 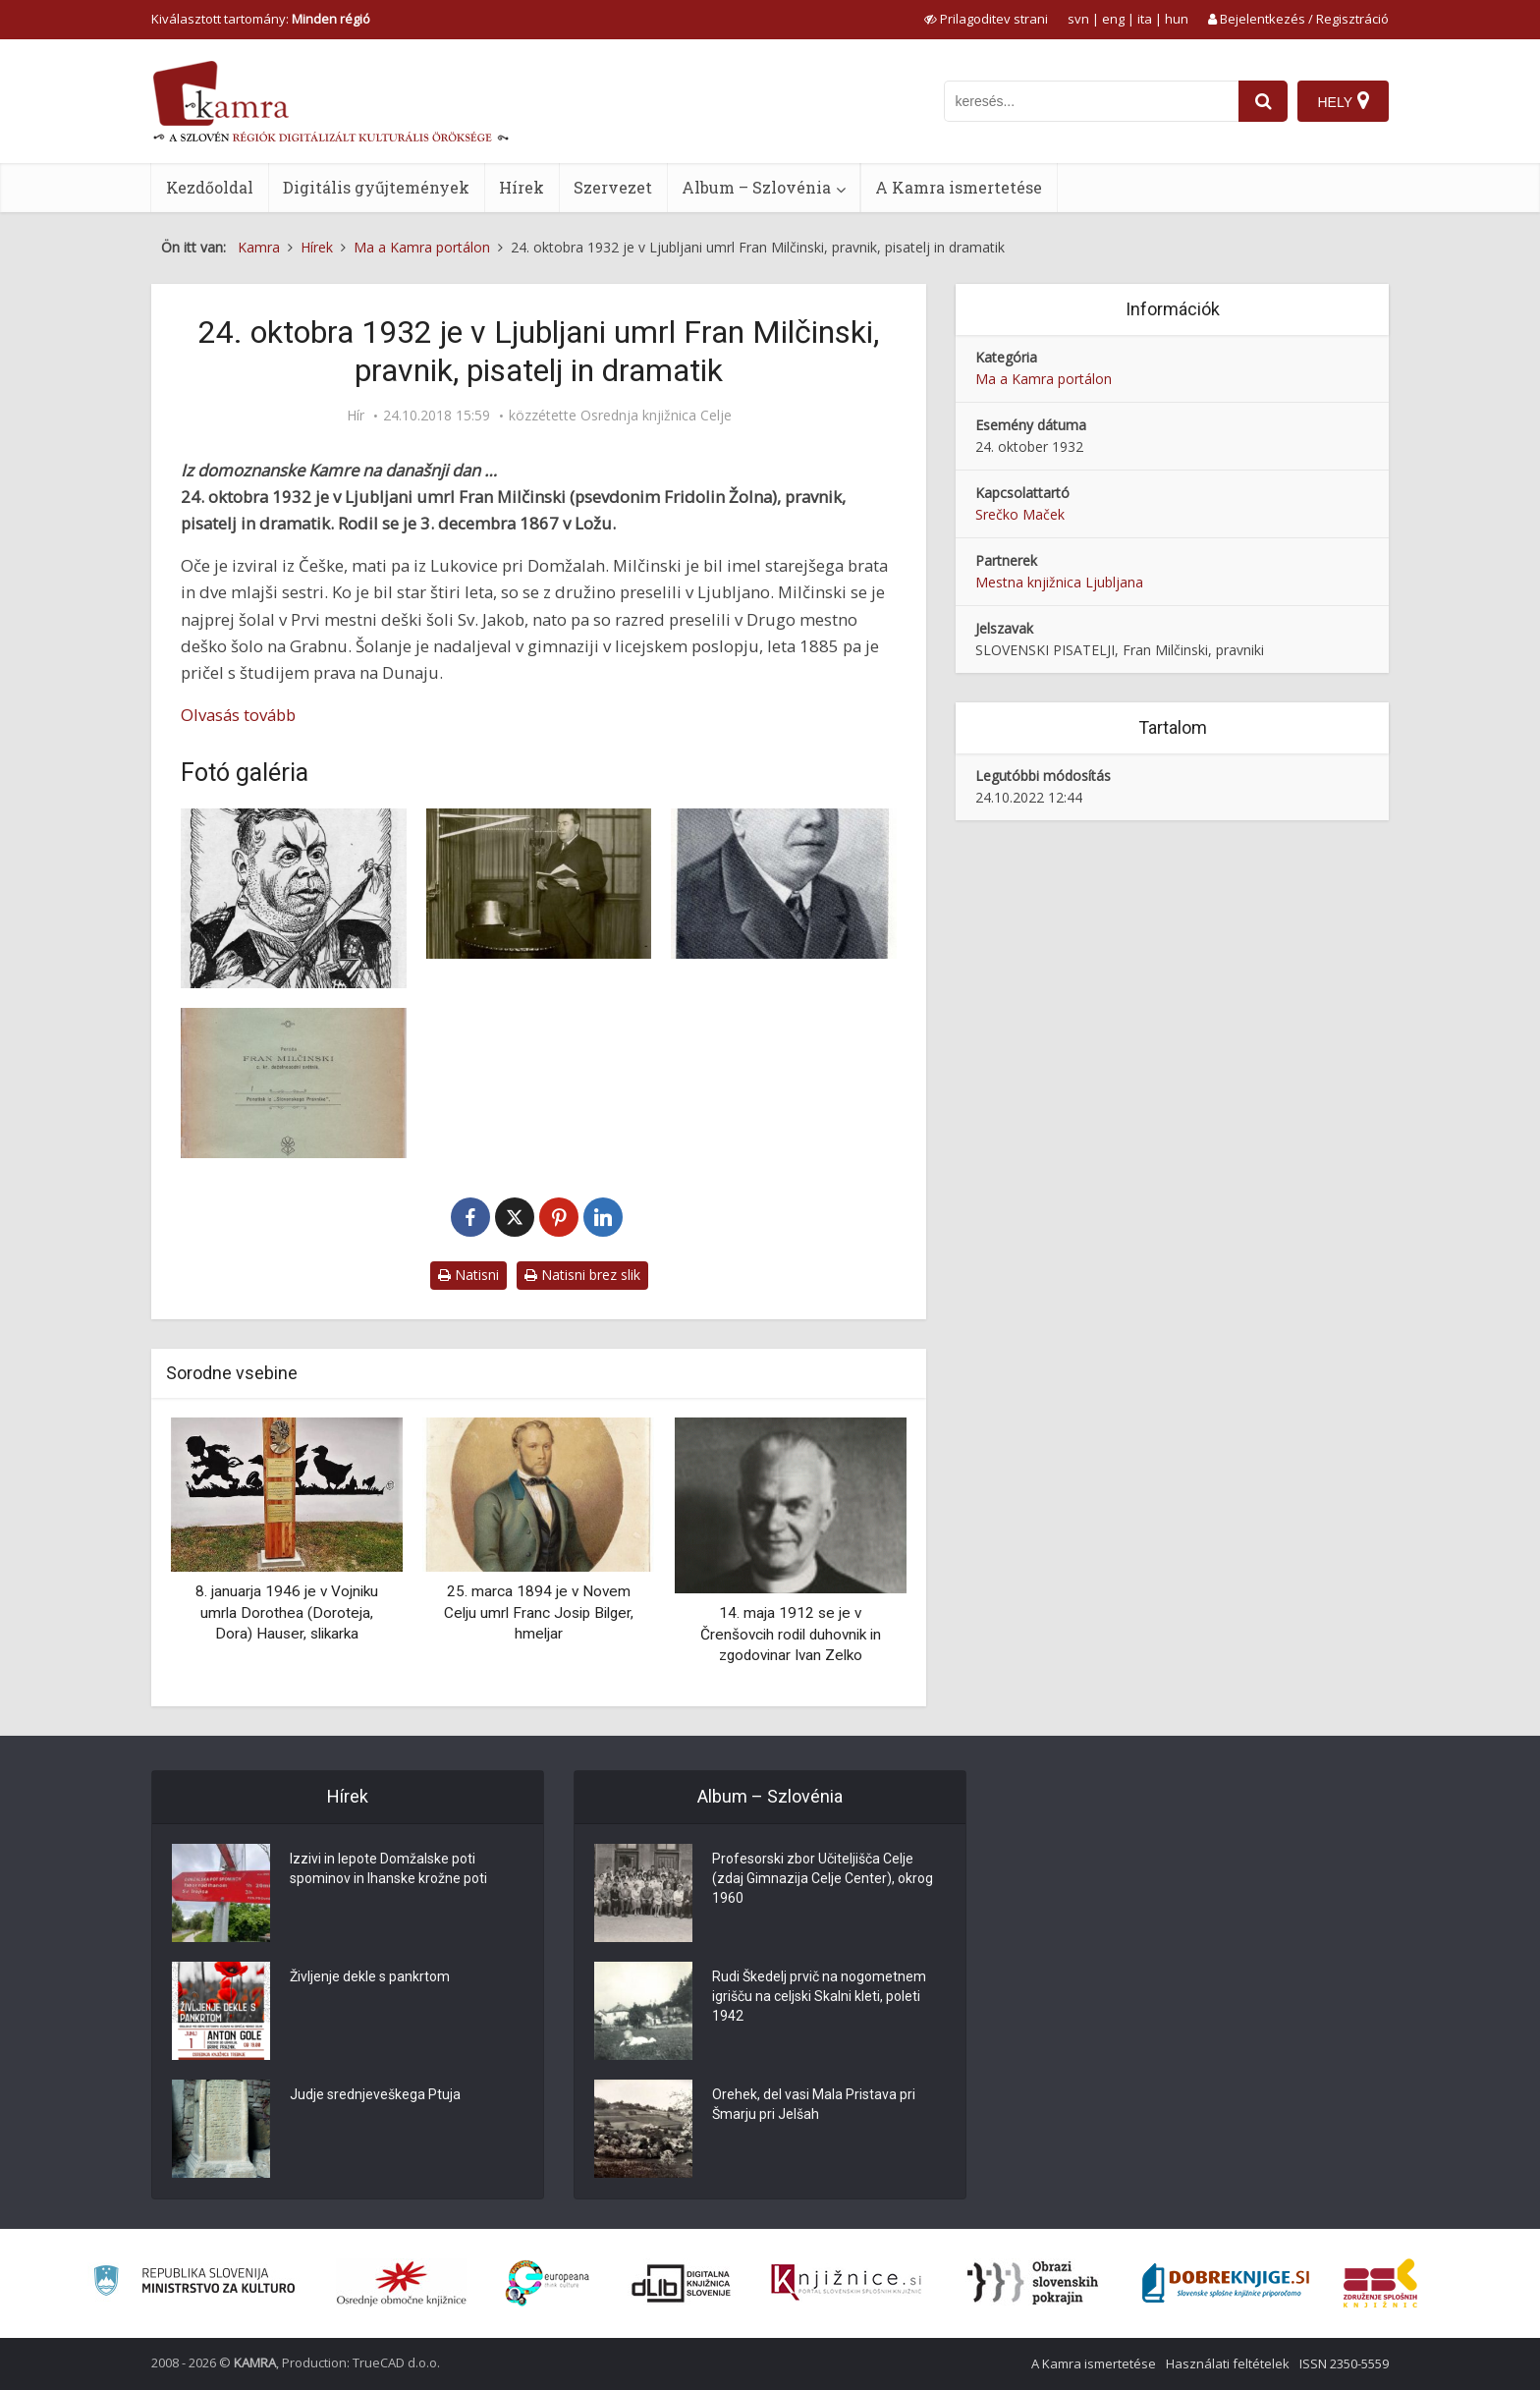 I want to click on Ma a Kamra portálon, so click(x=1043, y=378).